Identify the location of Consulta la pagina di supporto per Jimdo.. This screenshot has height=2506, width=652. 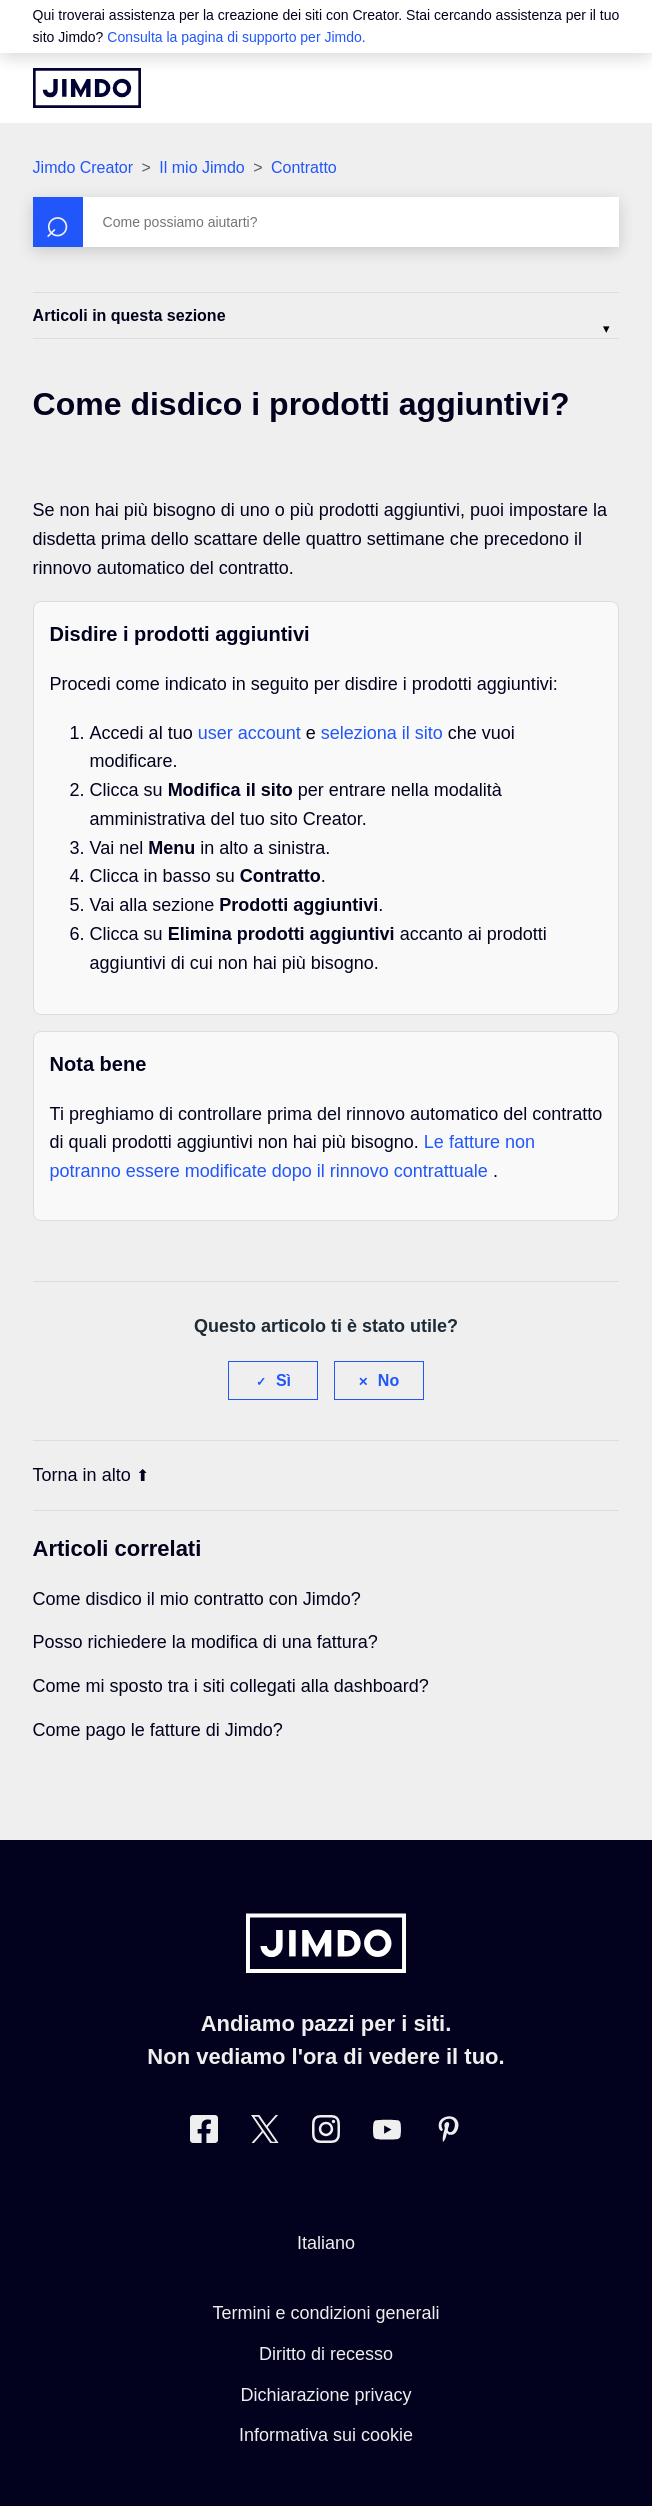
(236, 37).